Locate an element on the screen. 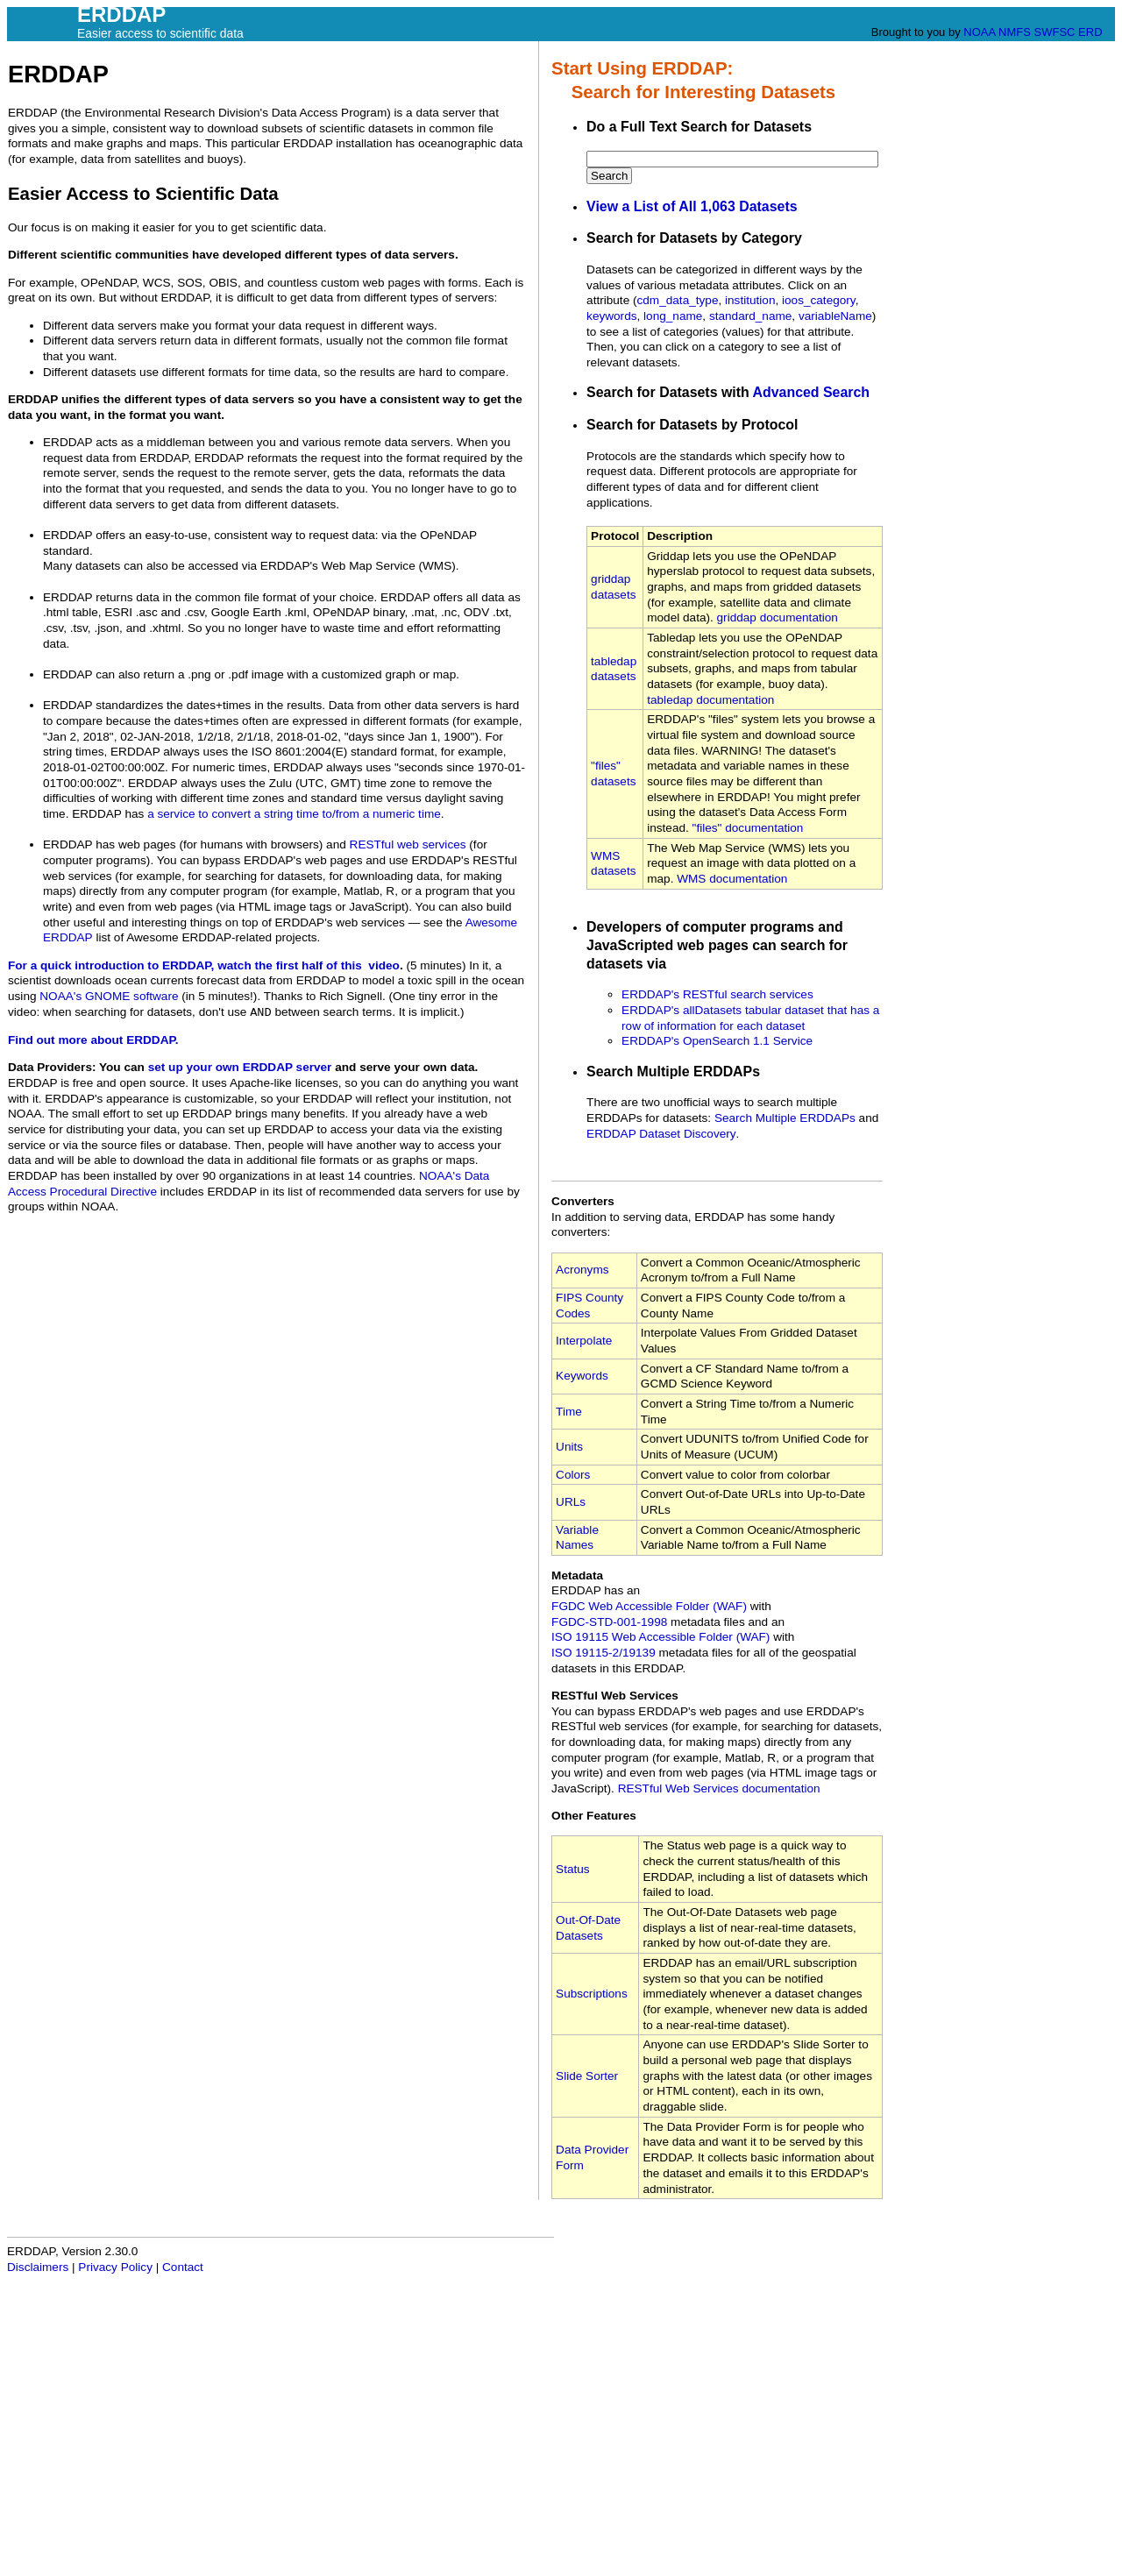 Image resolution: width=1122 pixels, height=2576 pixels. Converters is located at coordinates (582, 1201).